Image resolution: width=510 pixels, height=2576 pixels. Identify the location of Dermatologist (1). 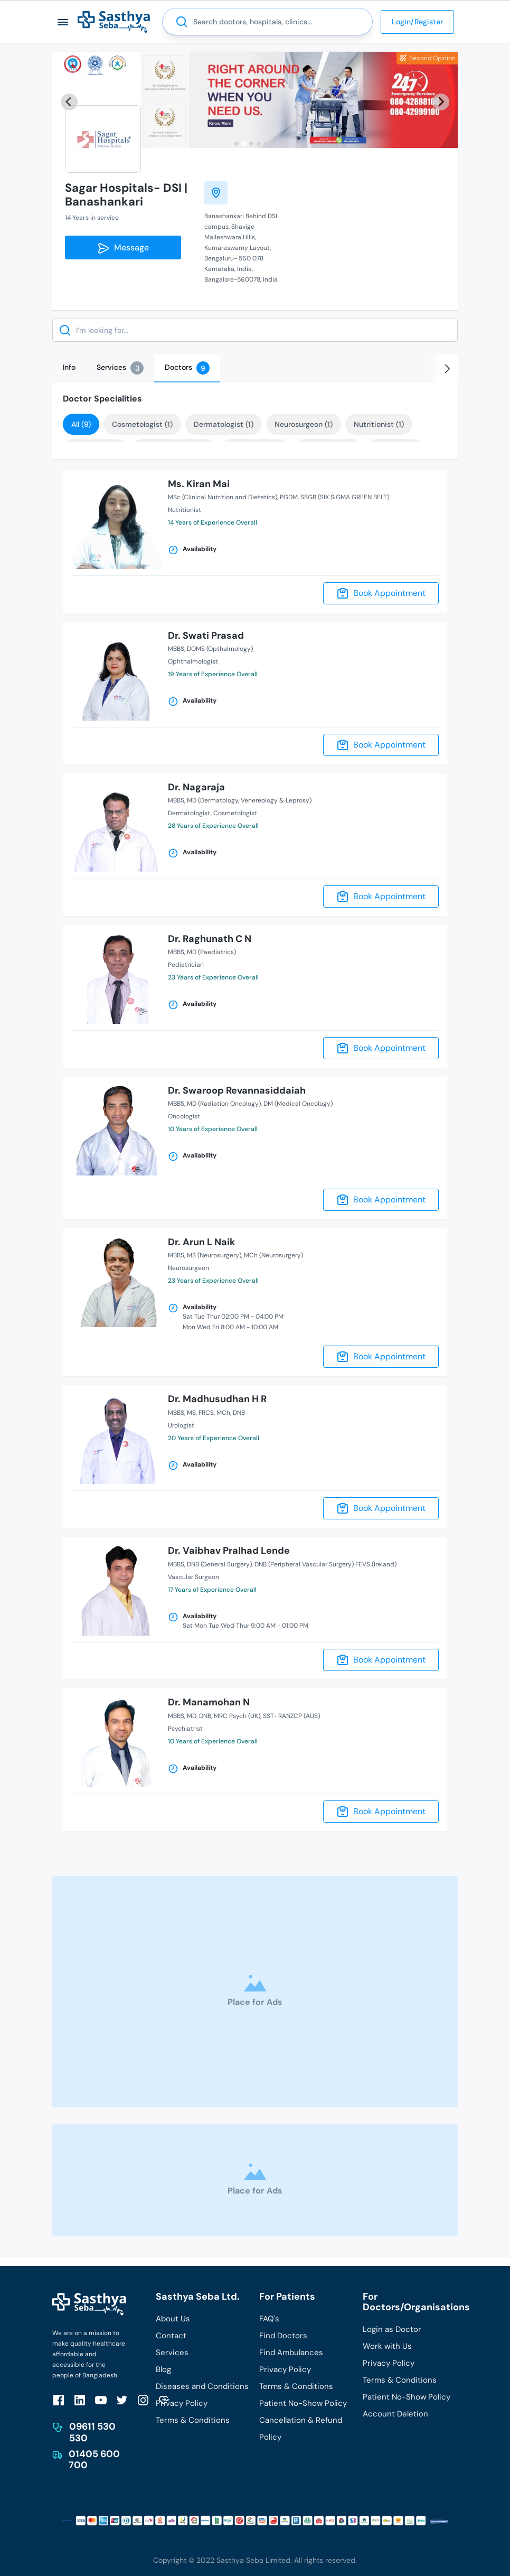
(223, 424).